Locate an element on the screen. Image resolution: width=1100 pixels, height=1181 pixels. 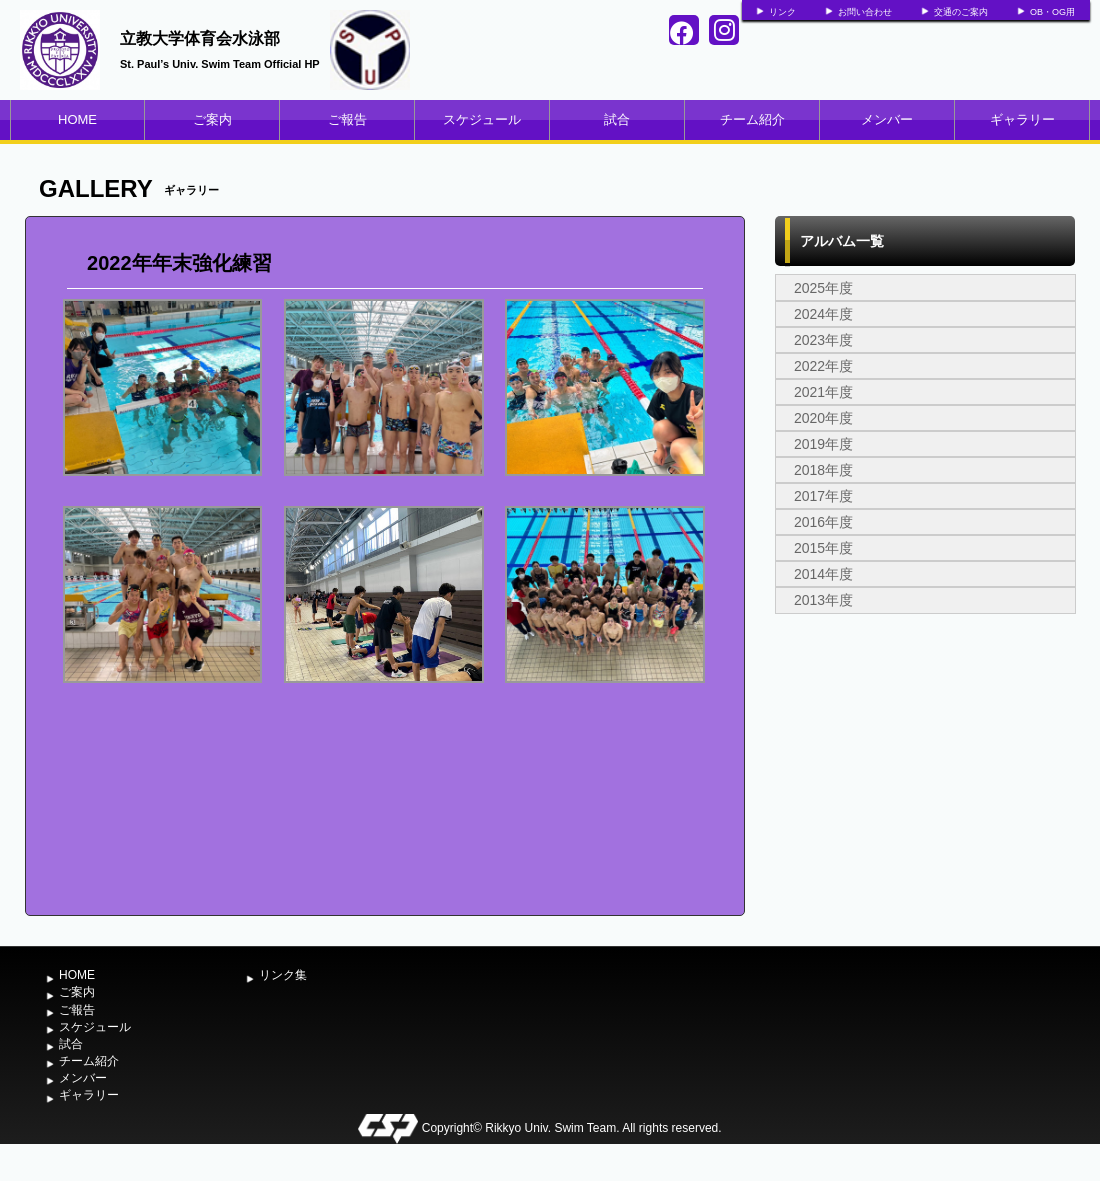
2018年度 is located at coordinates (823, 470).